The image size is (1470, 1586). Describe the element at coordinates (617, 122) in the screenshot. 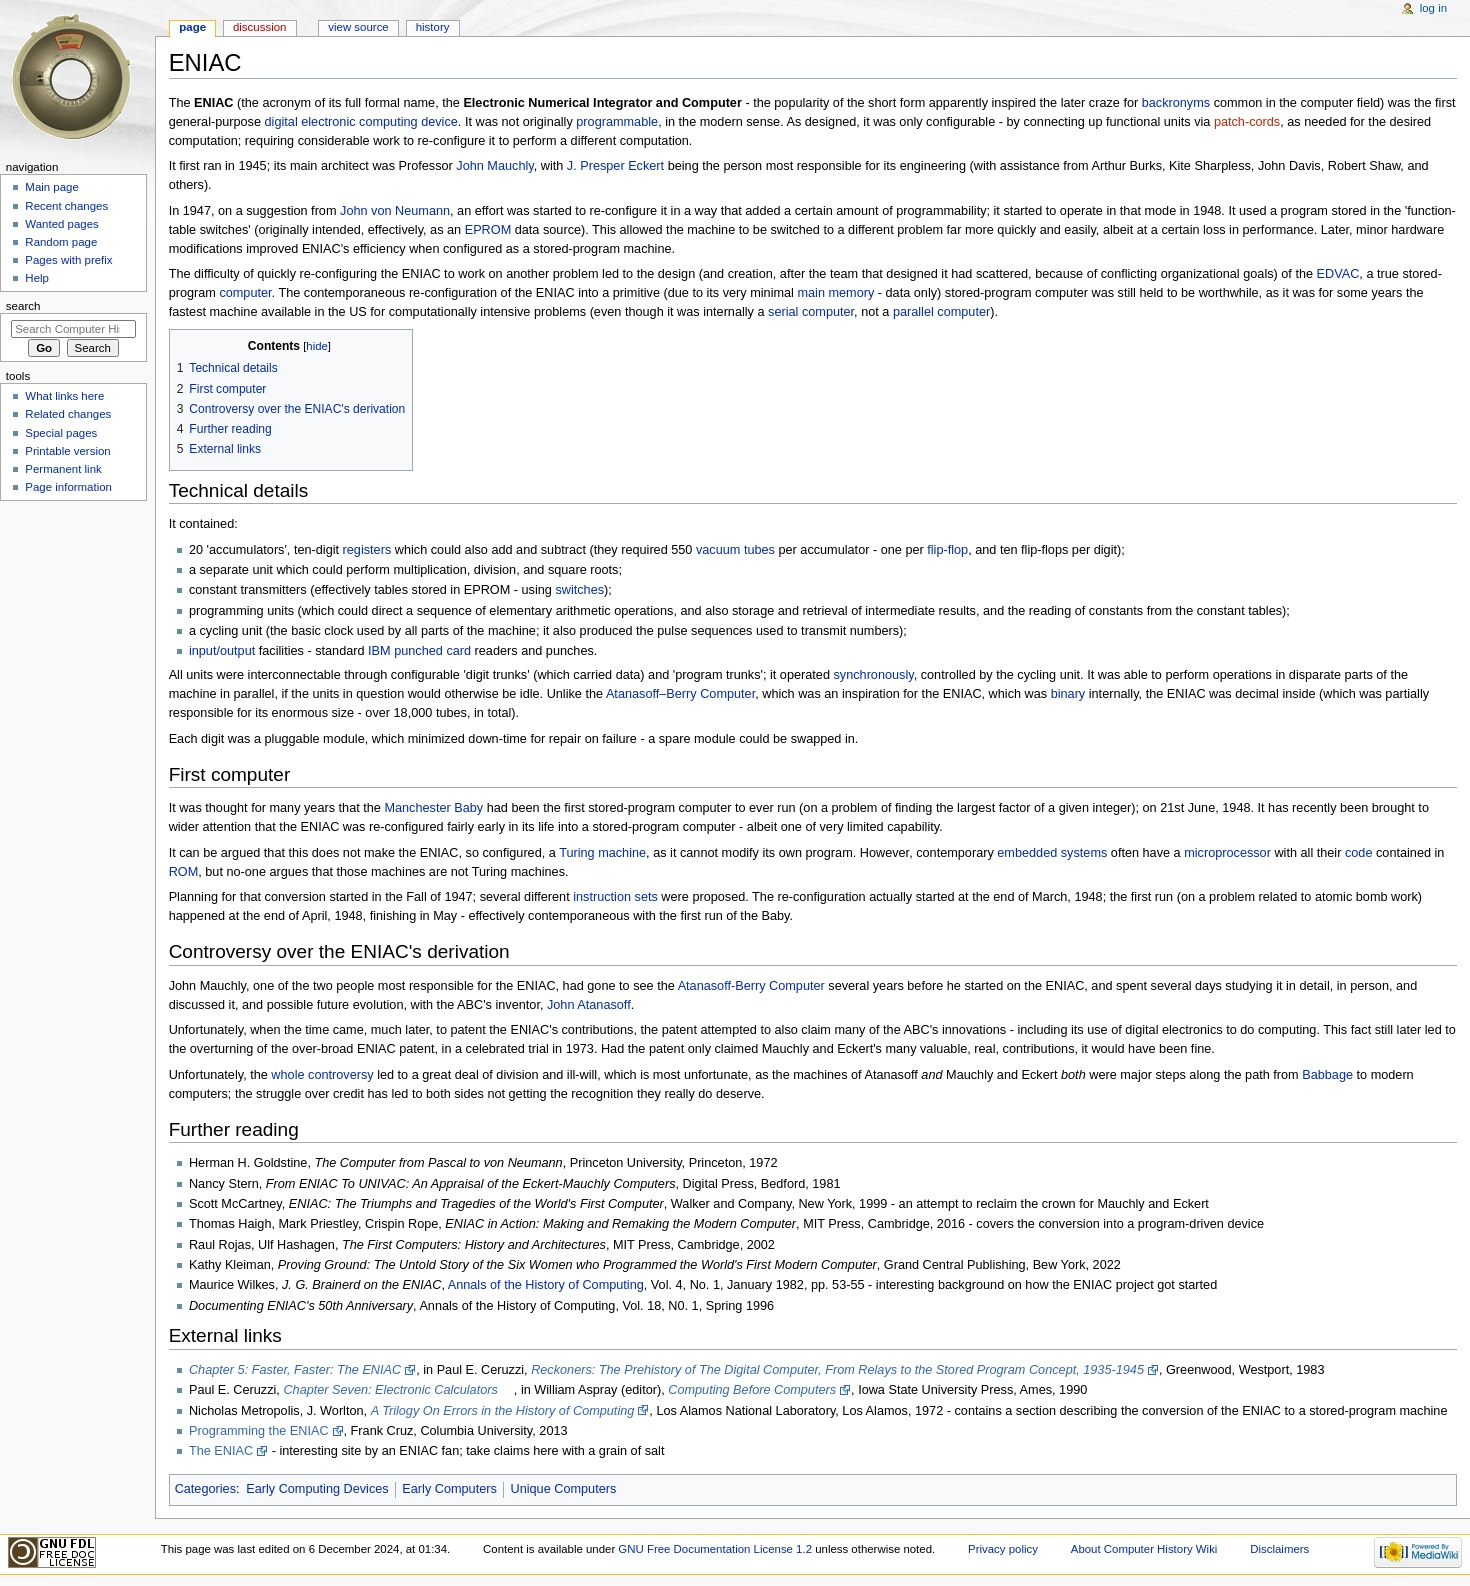

I see `programmable` at that location.